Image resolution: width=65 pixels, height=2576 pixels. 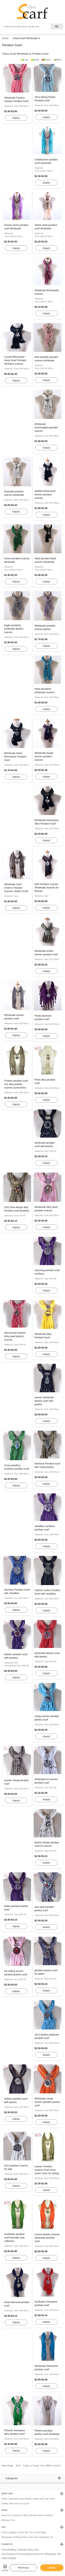 What do you see at coordinates (7, 2465) in the screenshot?
I see `Next Page` at bounding box center [7, 2465].